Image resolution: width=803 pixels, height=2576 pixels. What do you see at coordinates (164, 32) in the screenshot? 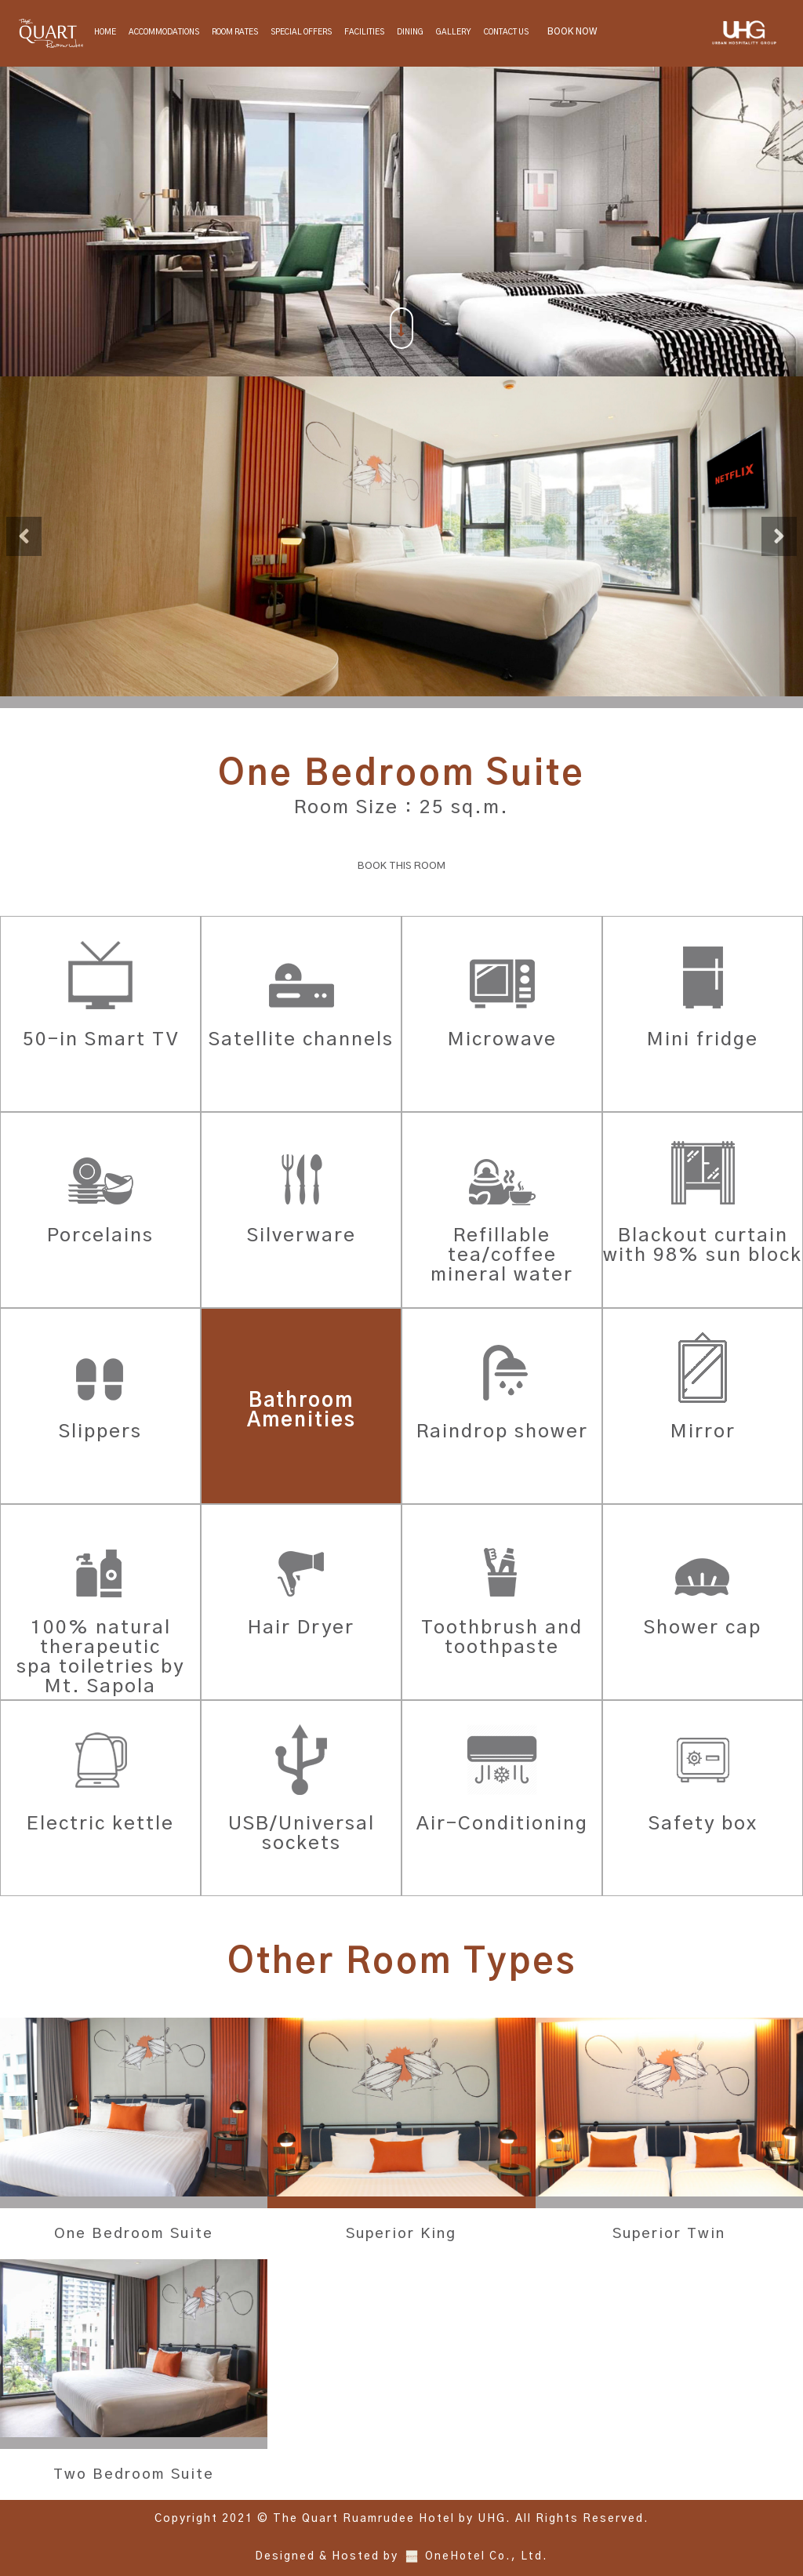
I see `Accommodations` at bounding box center [164, 32].